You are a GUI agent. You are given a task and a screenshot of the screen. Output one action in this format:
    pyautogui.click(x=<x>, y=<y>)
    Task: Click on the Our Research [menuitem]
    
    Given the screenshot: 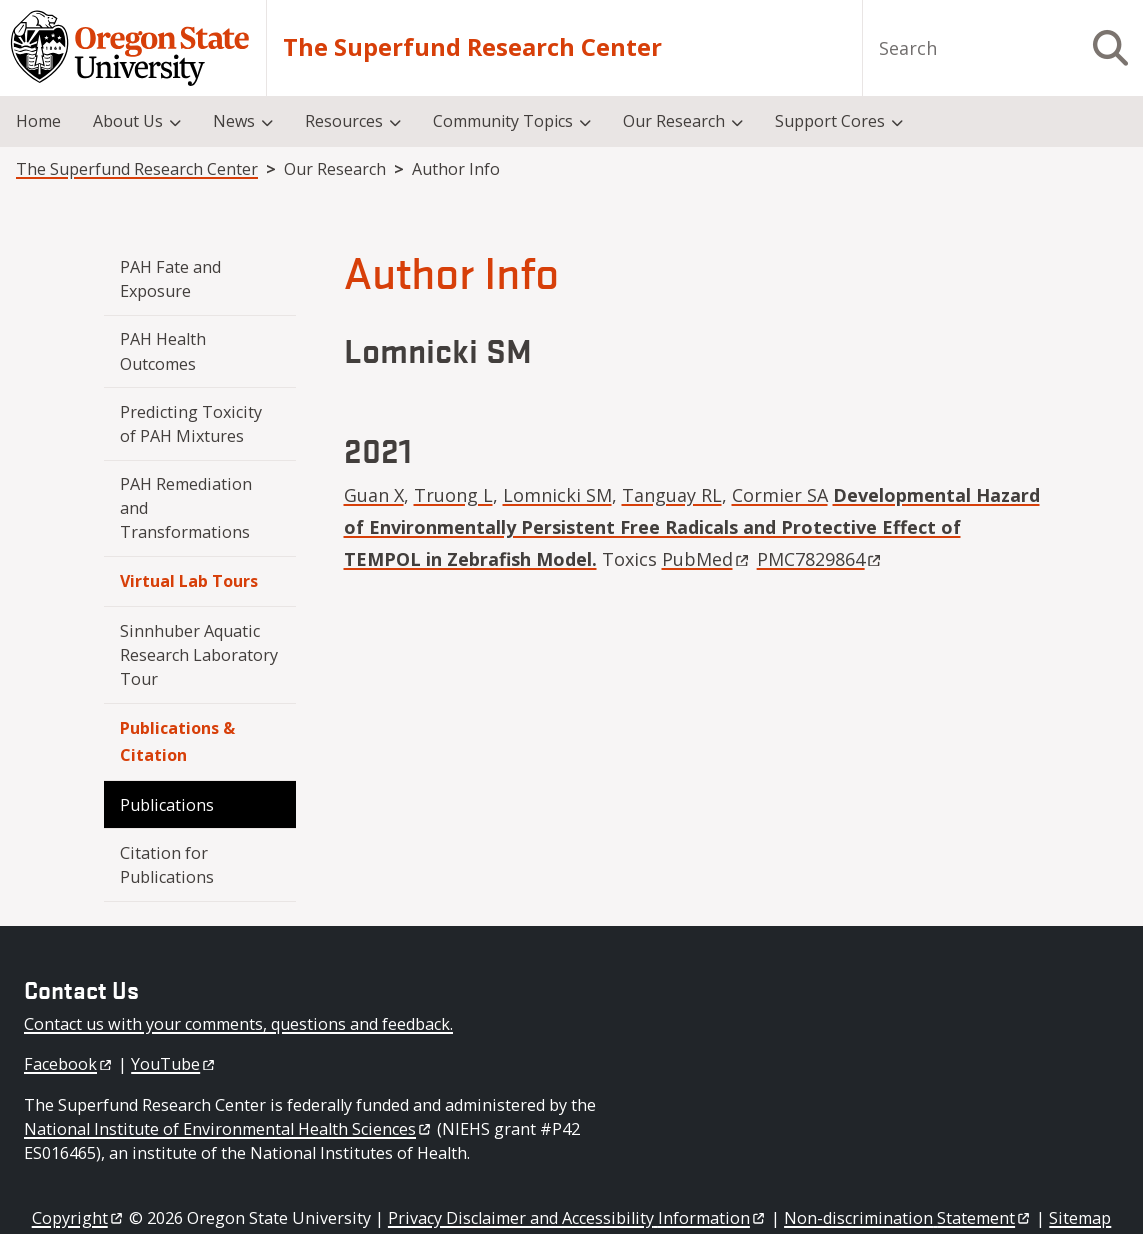 What is the action you would take?
    pyautogui.click(x=674, y=121)
    